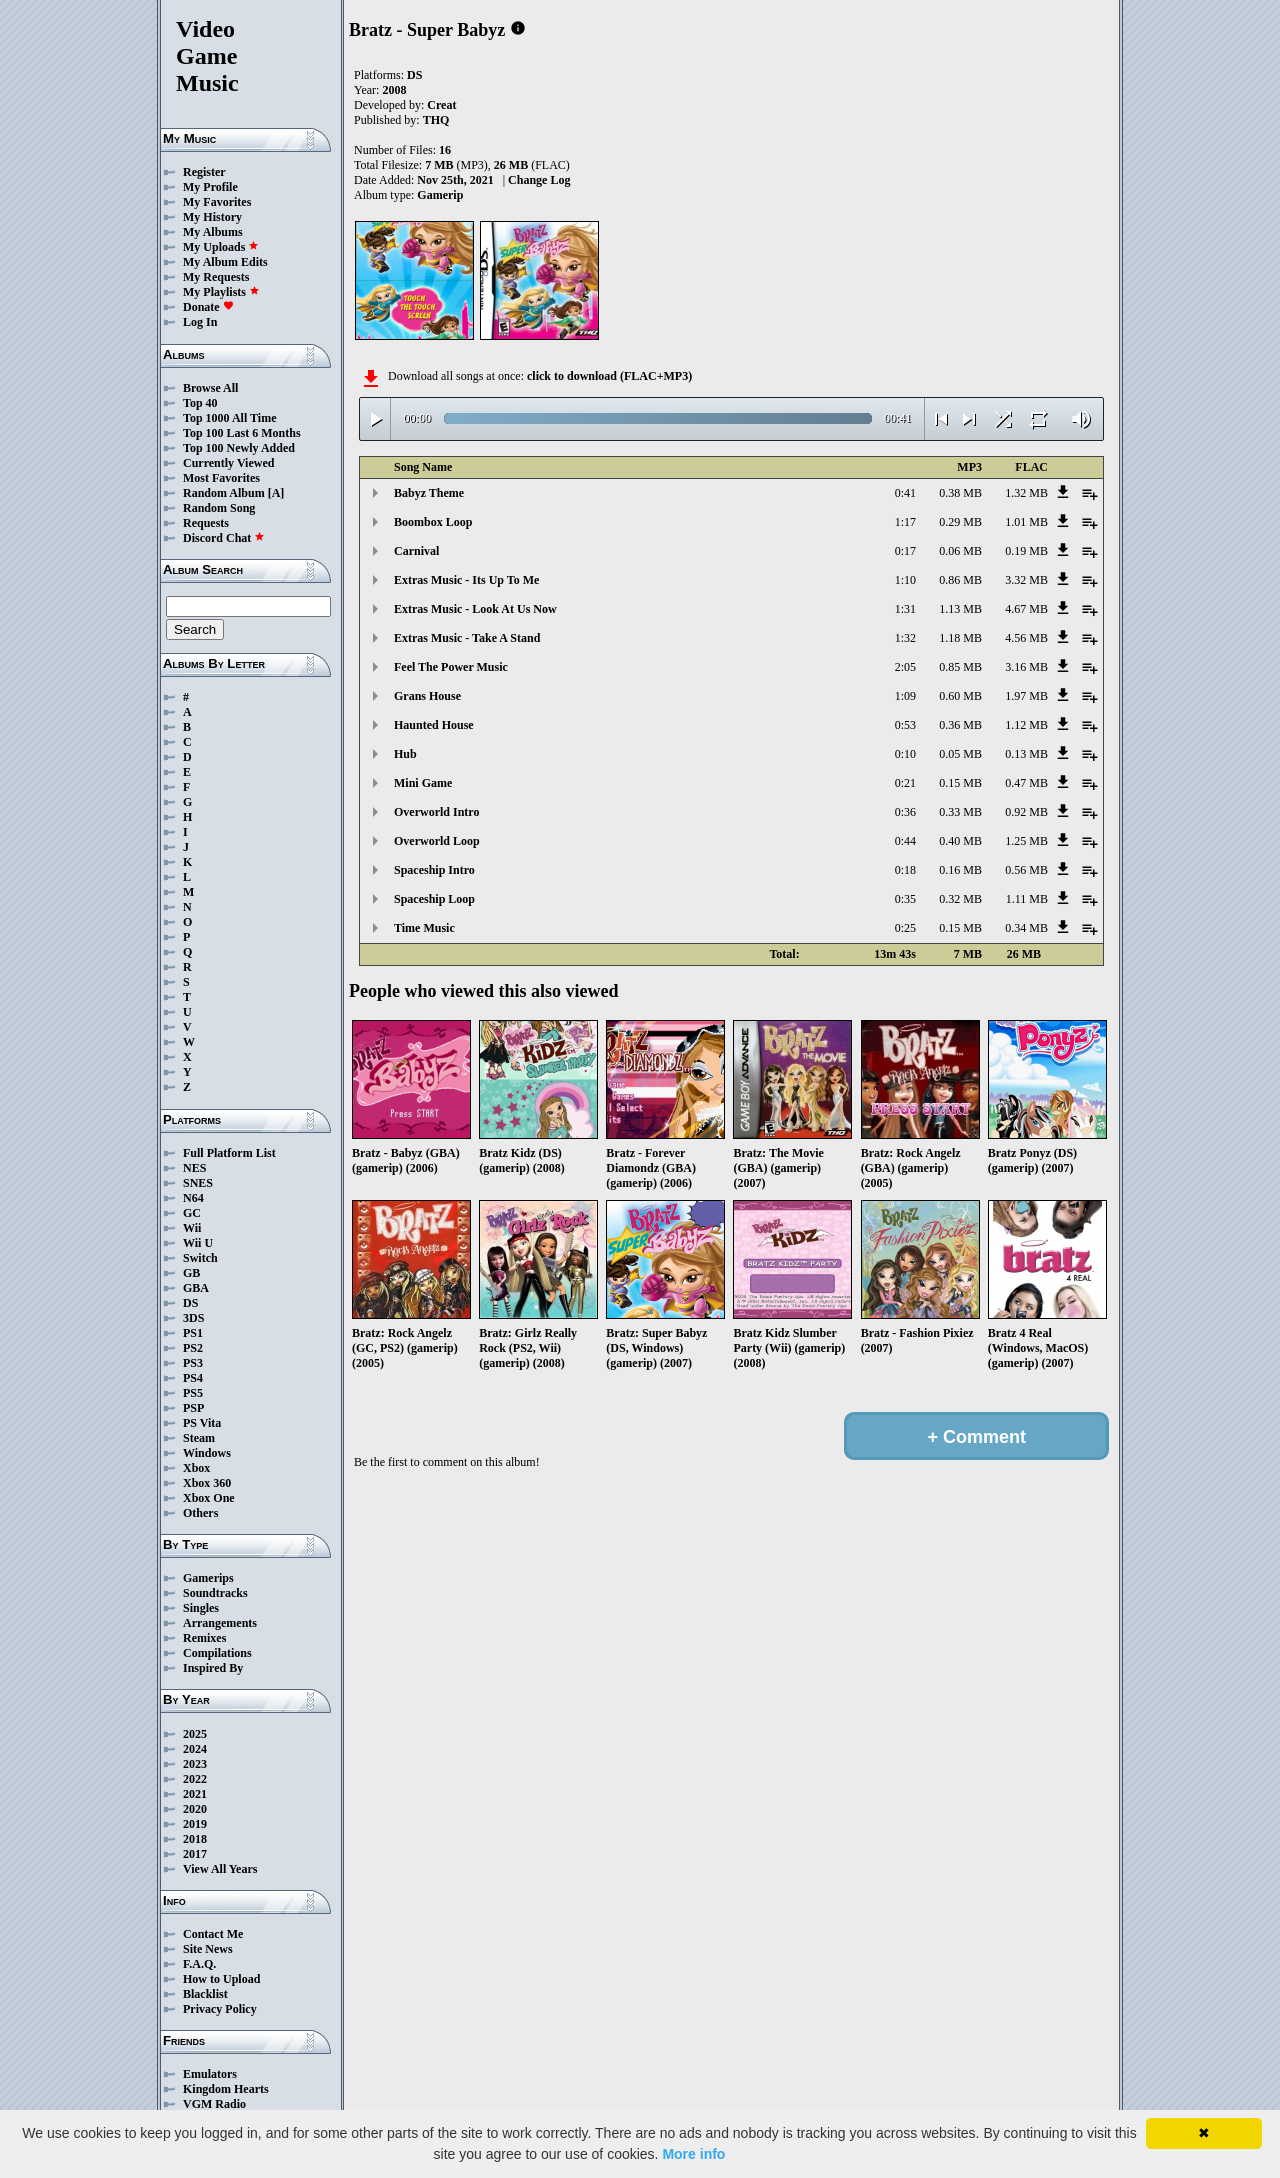  What do you see at coordinates (193, 1333) in the screenshot?
I see `PS1` at bounding box center [193, 1333].